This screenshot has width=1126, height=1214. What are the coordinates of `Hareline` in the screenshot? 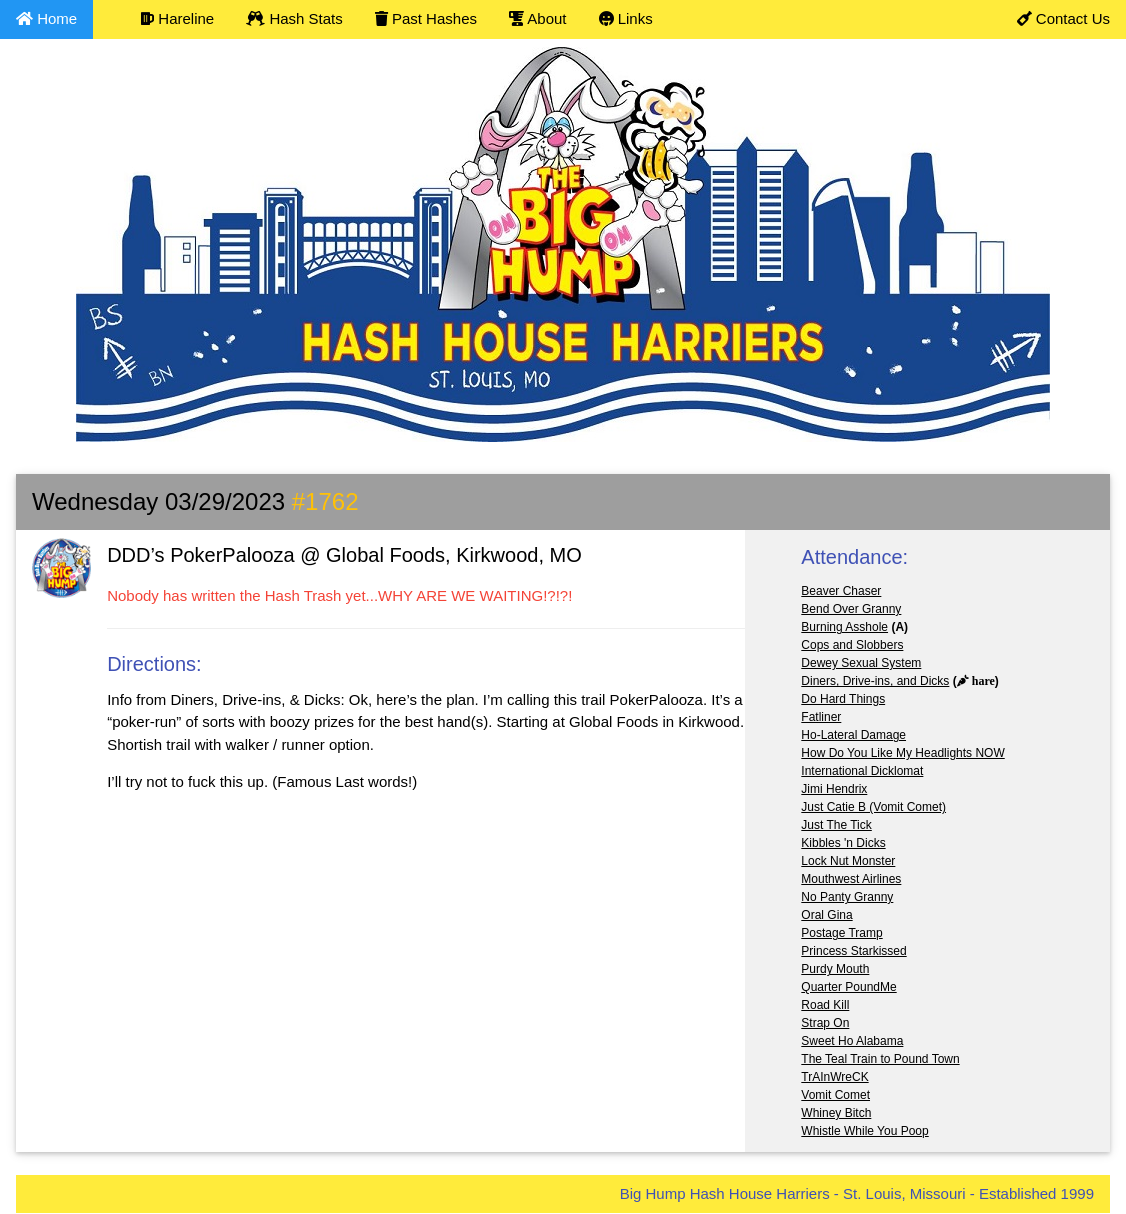 It's located at (177, 18).